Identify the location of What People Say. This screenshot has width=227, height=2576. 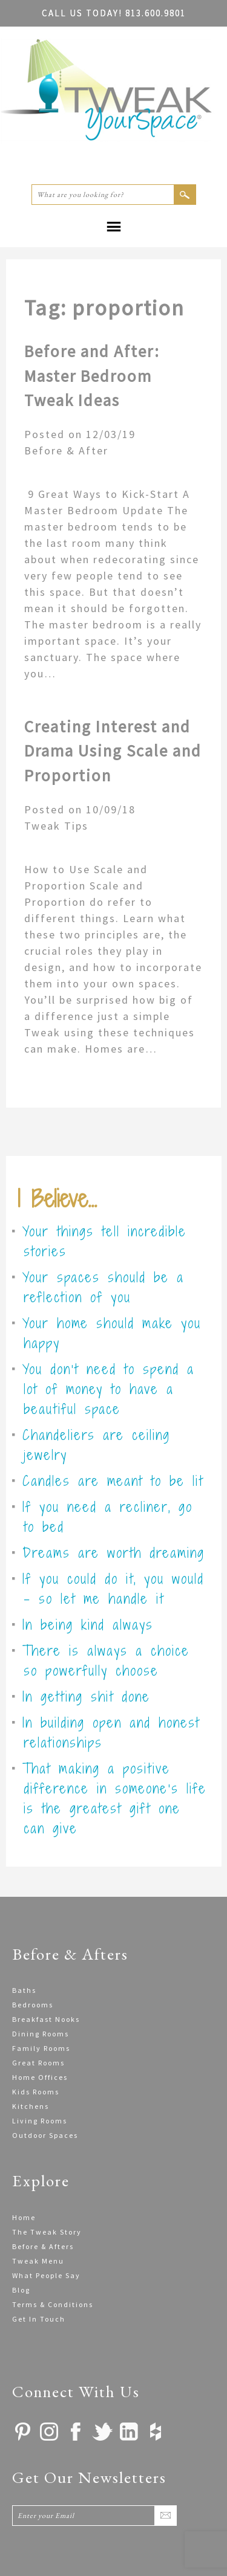
(46, 2275).